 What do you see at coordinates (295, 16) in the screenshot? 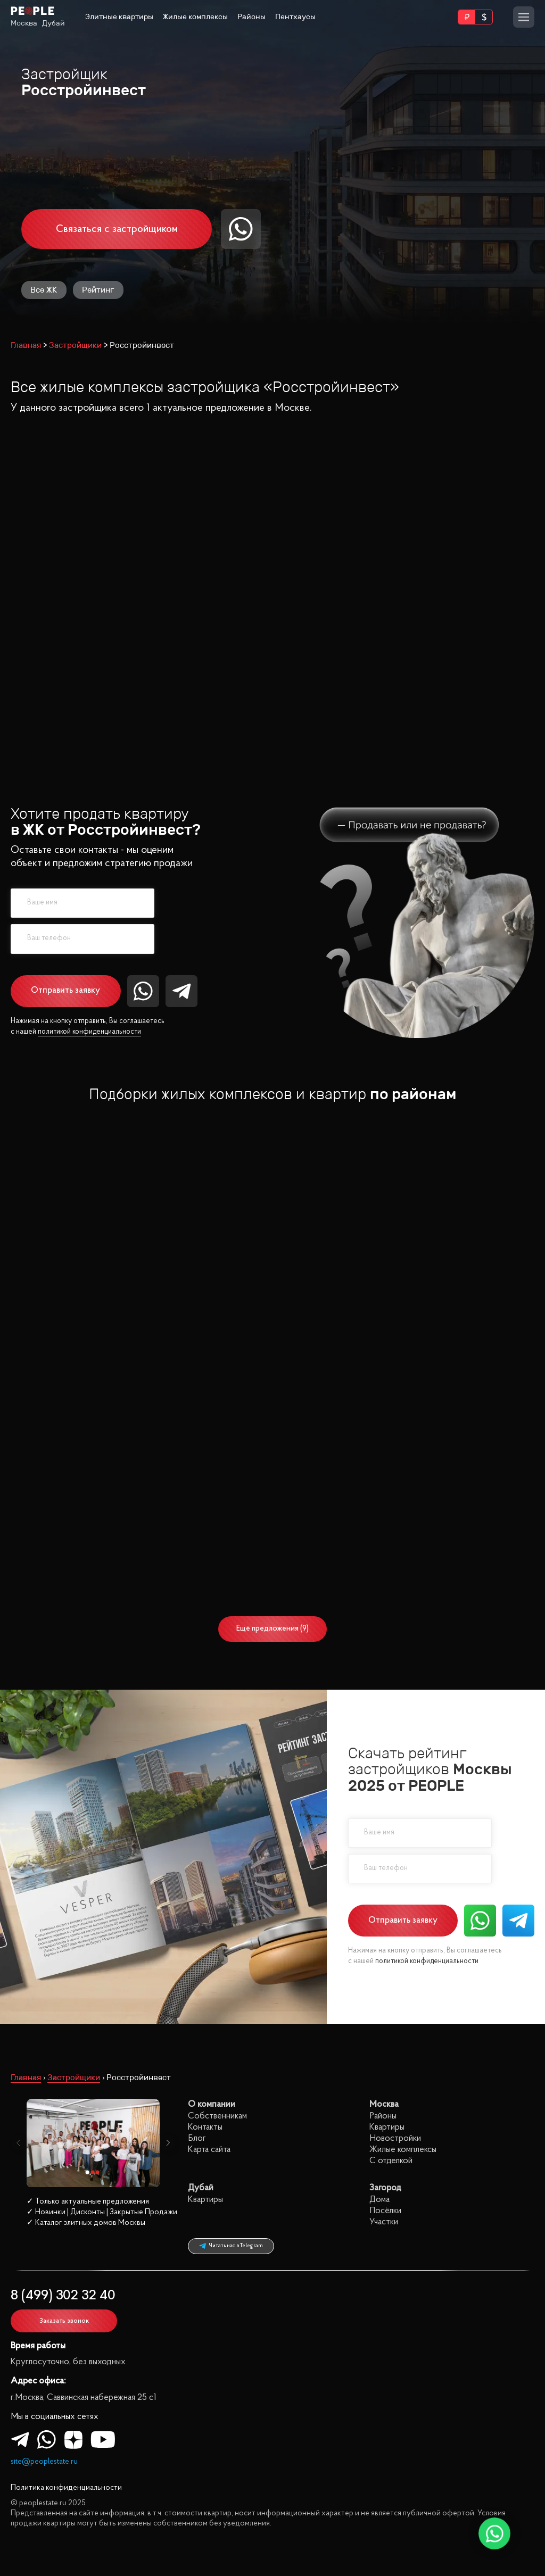
I see `Пентхаусы` at bounding box center [295, 16].